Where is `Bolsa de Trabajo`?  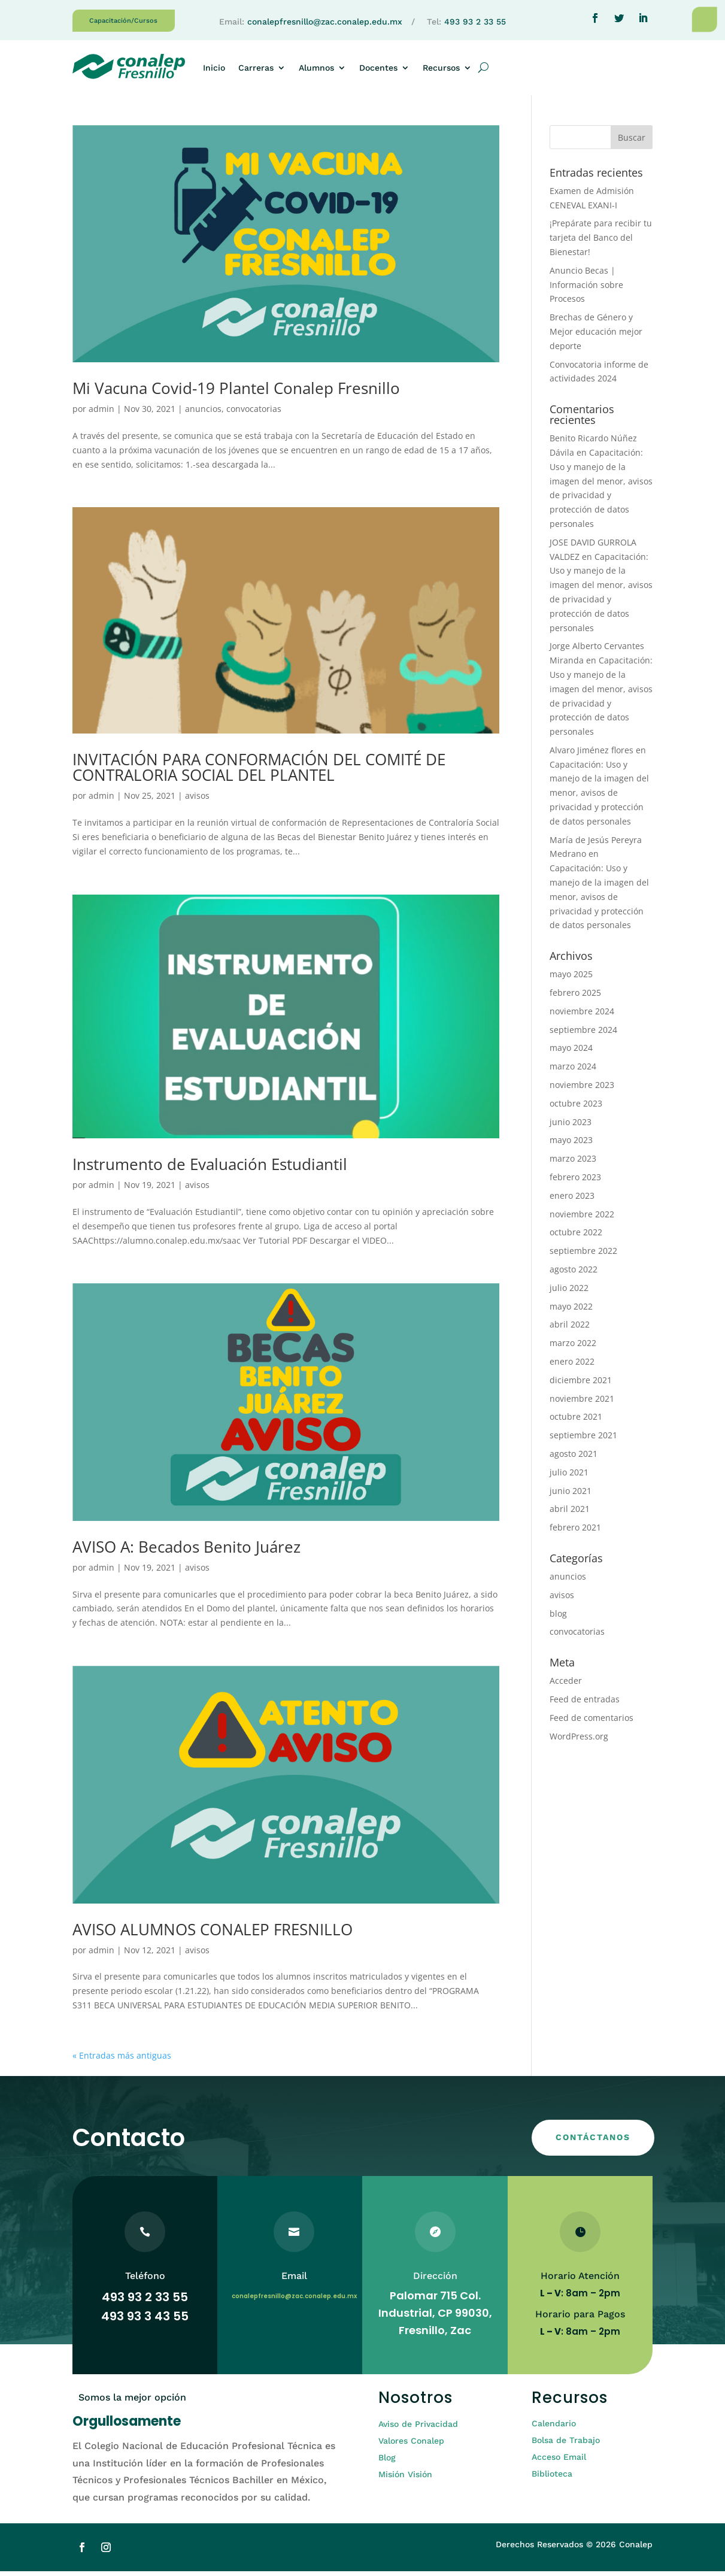 Bolsa de Trabajo is located at coordinates (566, 2445).